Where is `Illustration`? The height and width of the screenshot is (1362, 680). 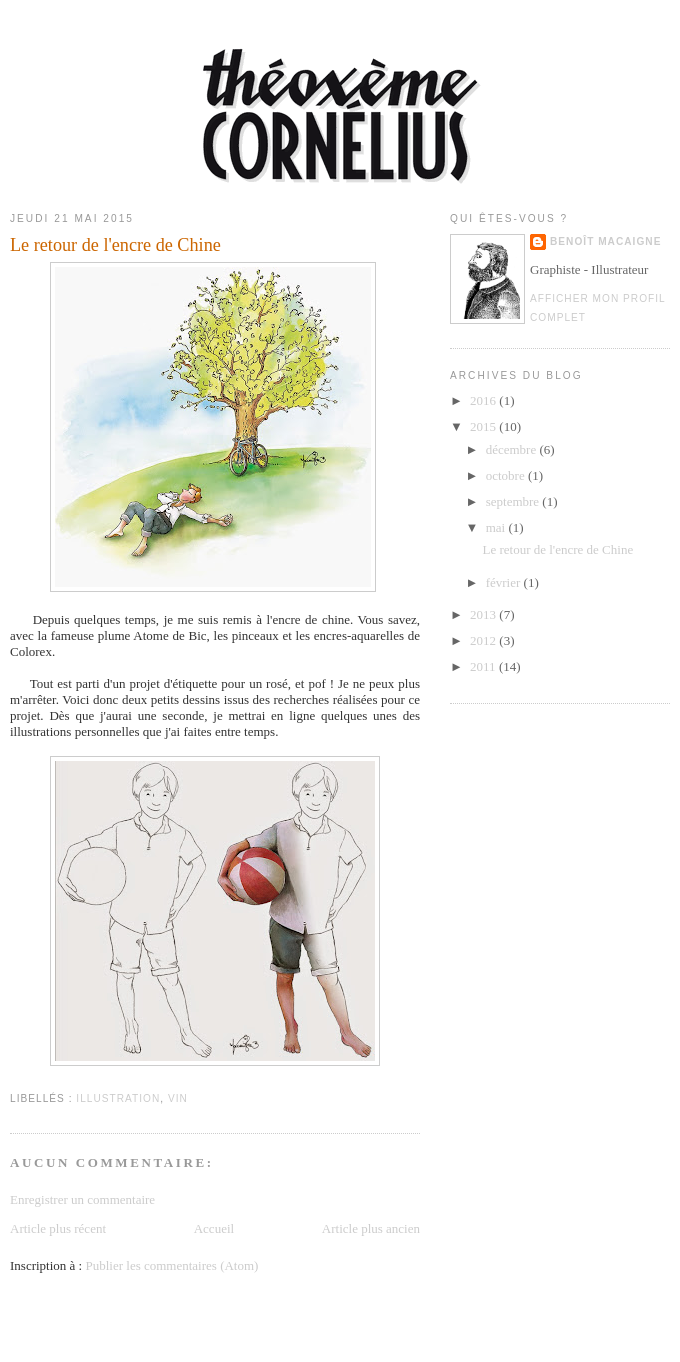 Illustration is located at coordinates (118, 1098).